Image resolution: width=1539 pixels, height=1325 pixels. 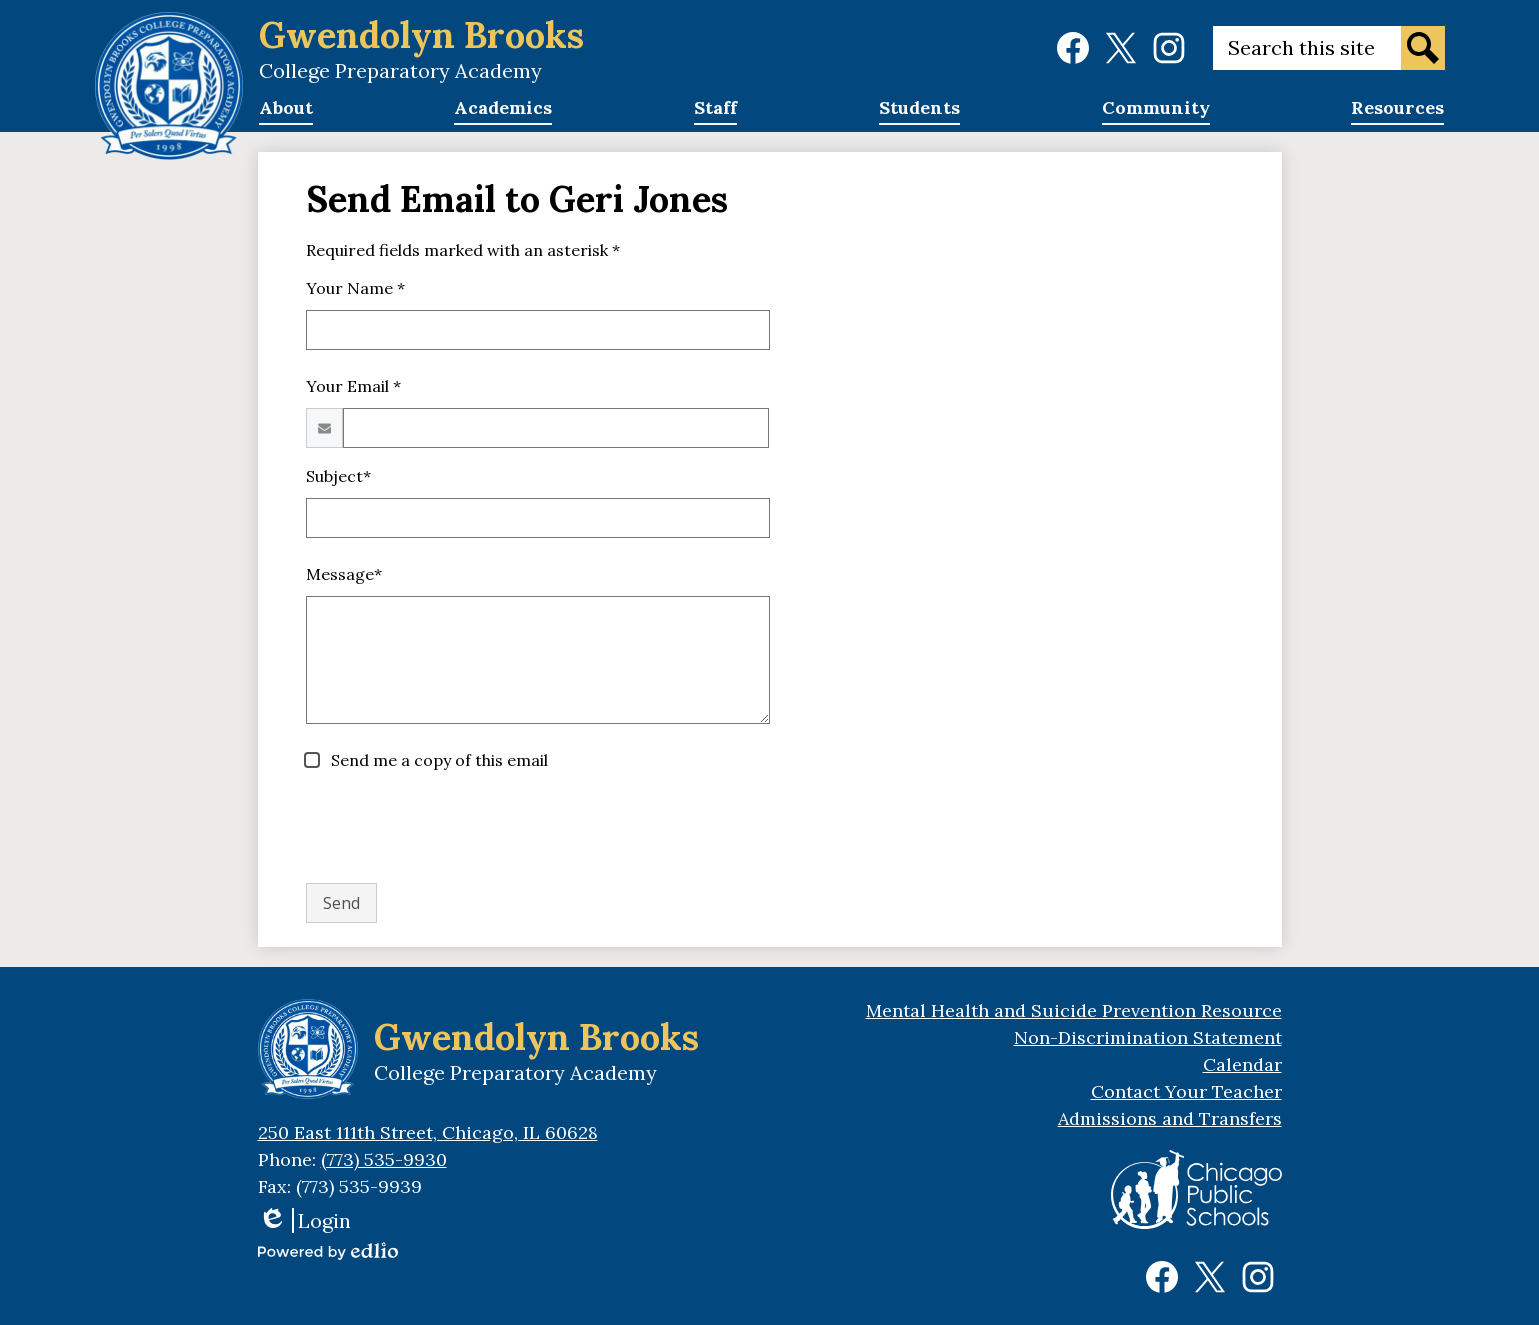 What do you see at coordinates (437, 760) in the screenshot?
I see `Send me a copy of this email` at bounding box center [437, 760].